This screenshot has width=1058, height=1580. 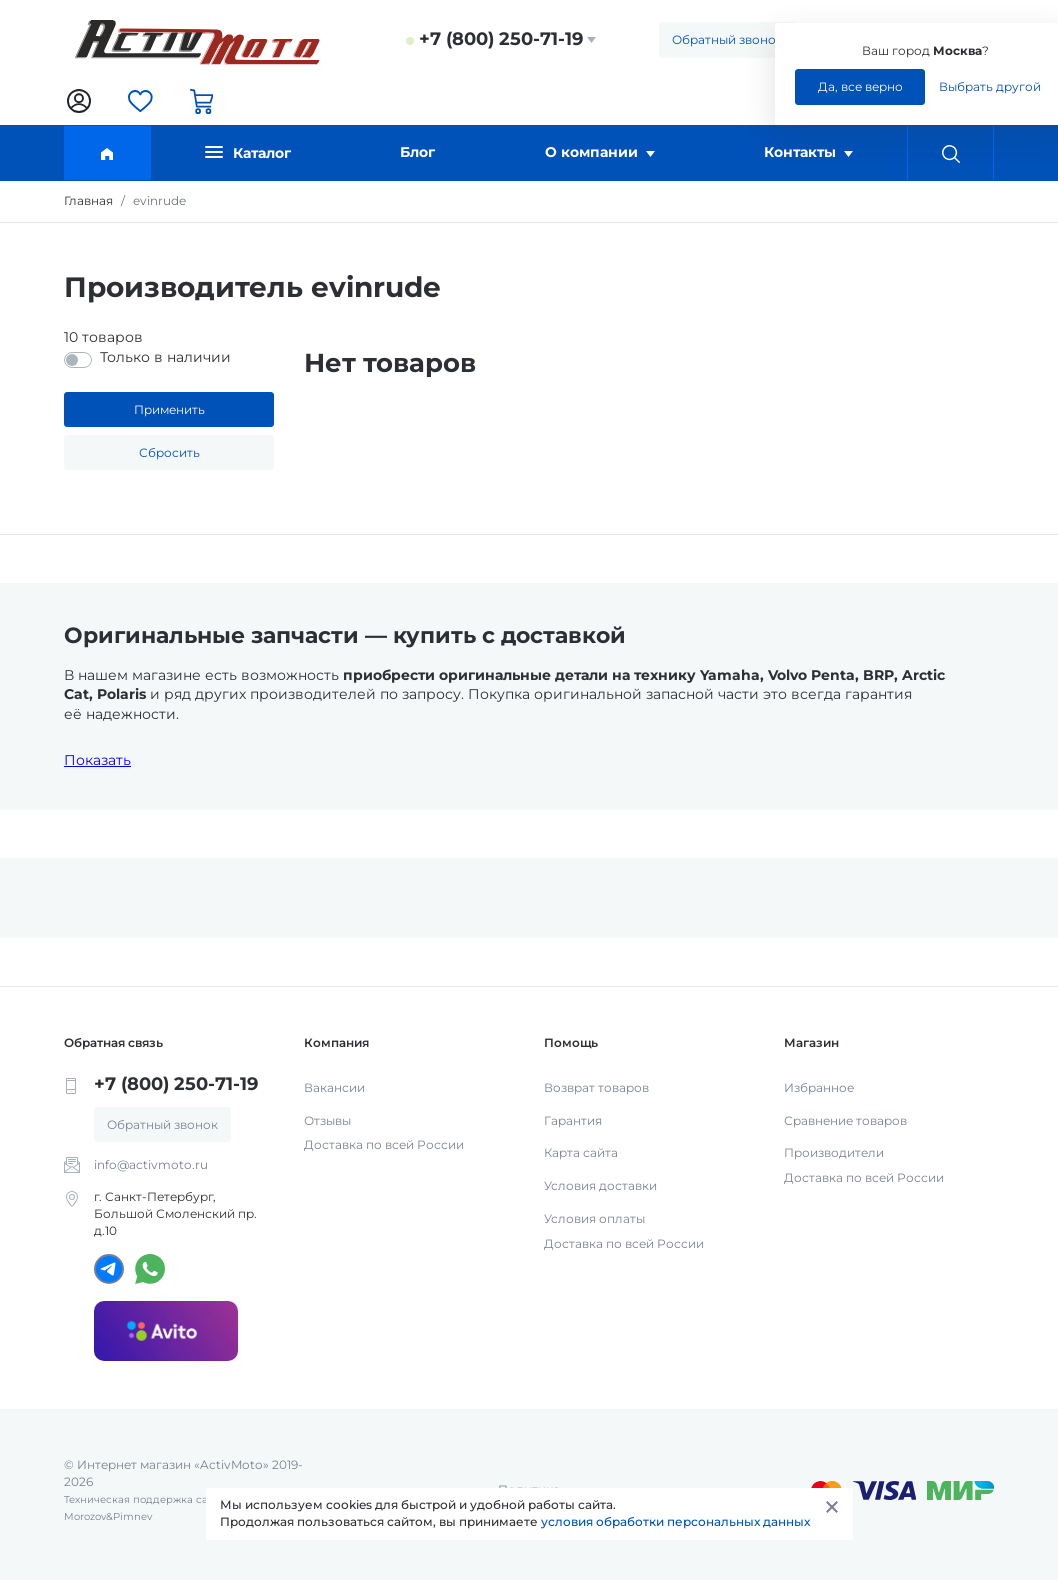 I want to click on О компании, so click(x=600, y=152).